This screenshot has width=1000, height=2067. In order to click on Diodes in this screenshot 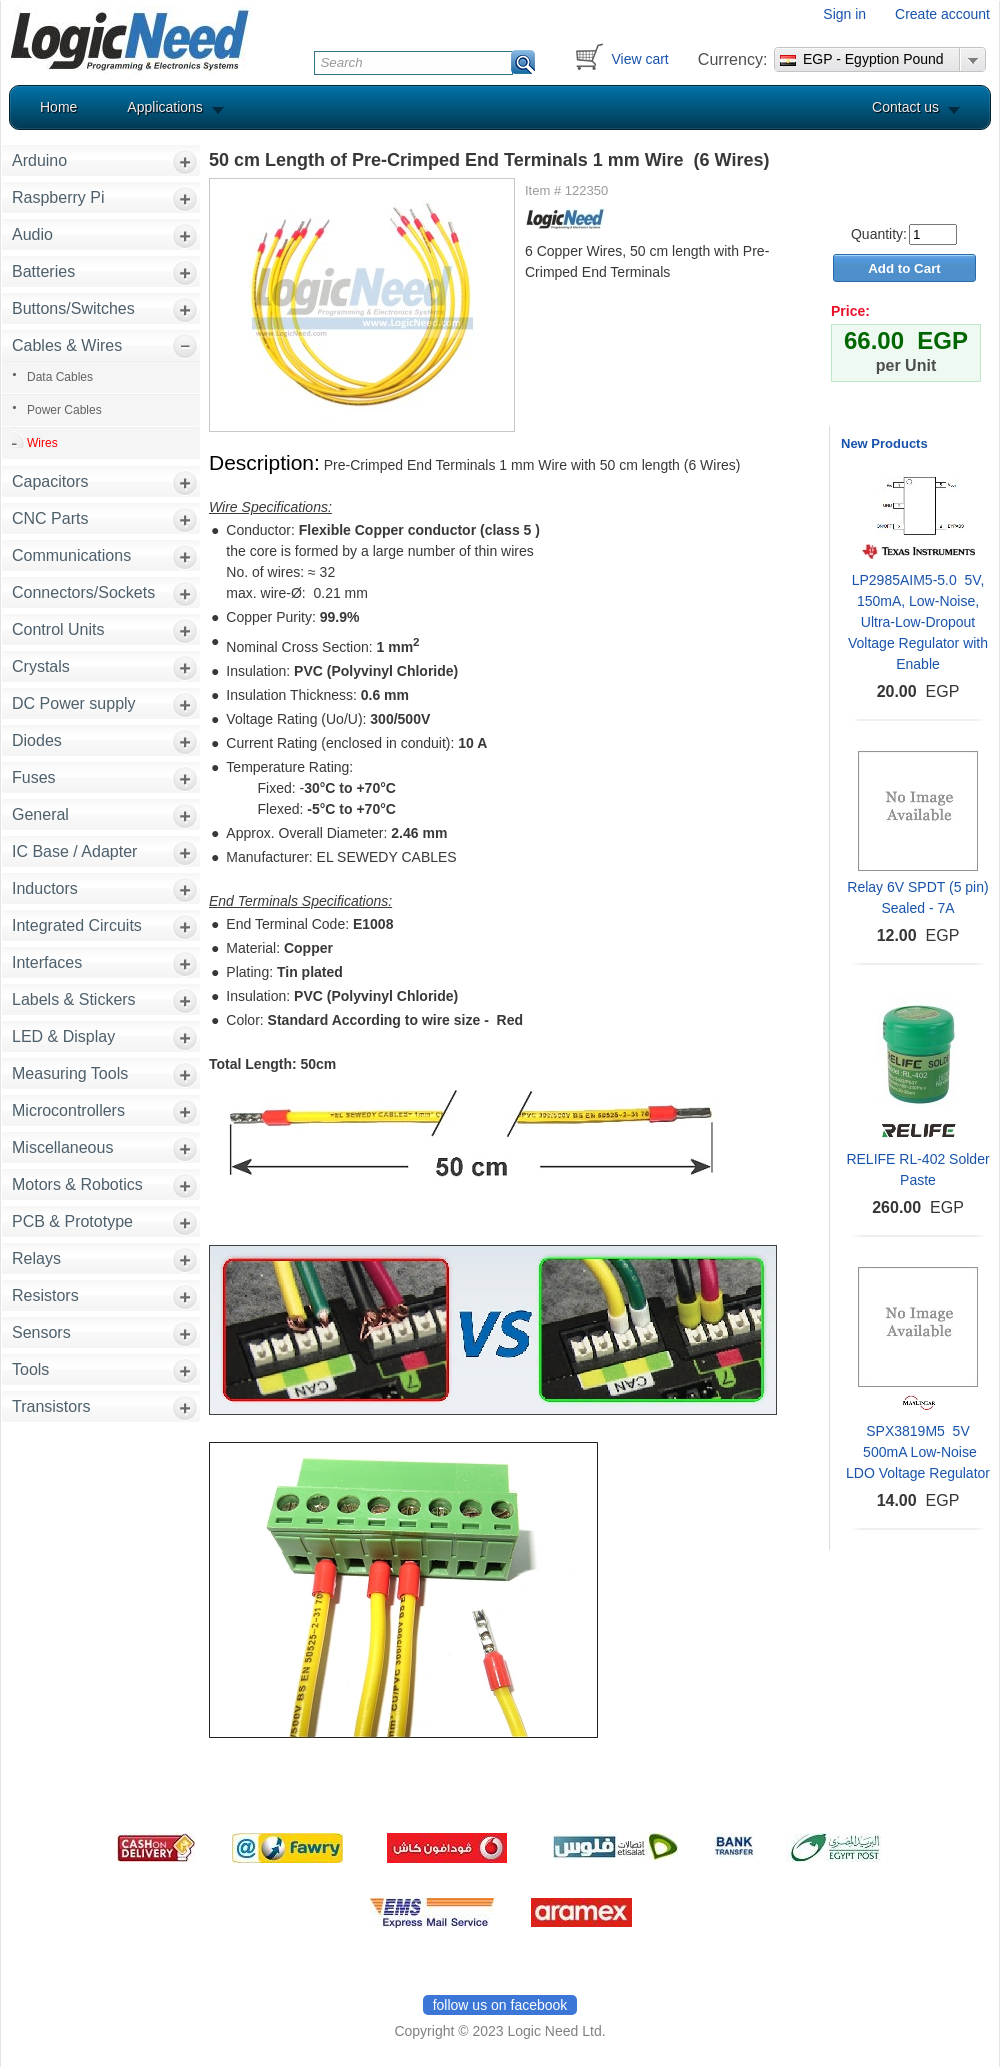, I will do `click(37, 740)`.